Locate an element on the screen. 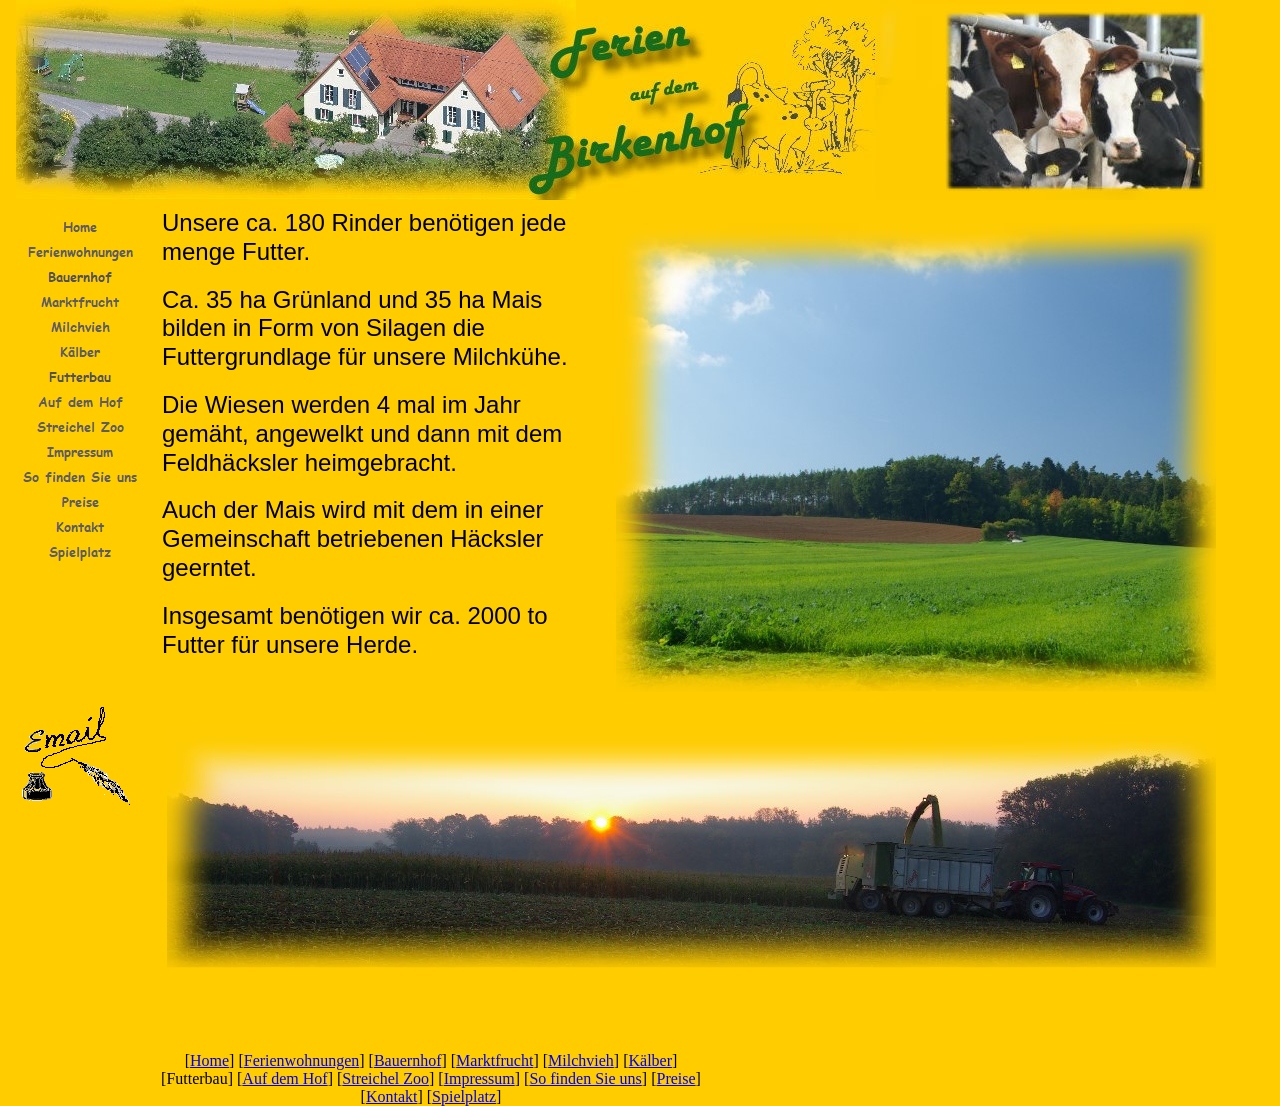  Ferienwohnungen is located at coordinates (302, 1060).